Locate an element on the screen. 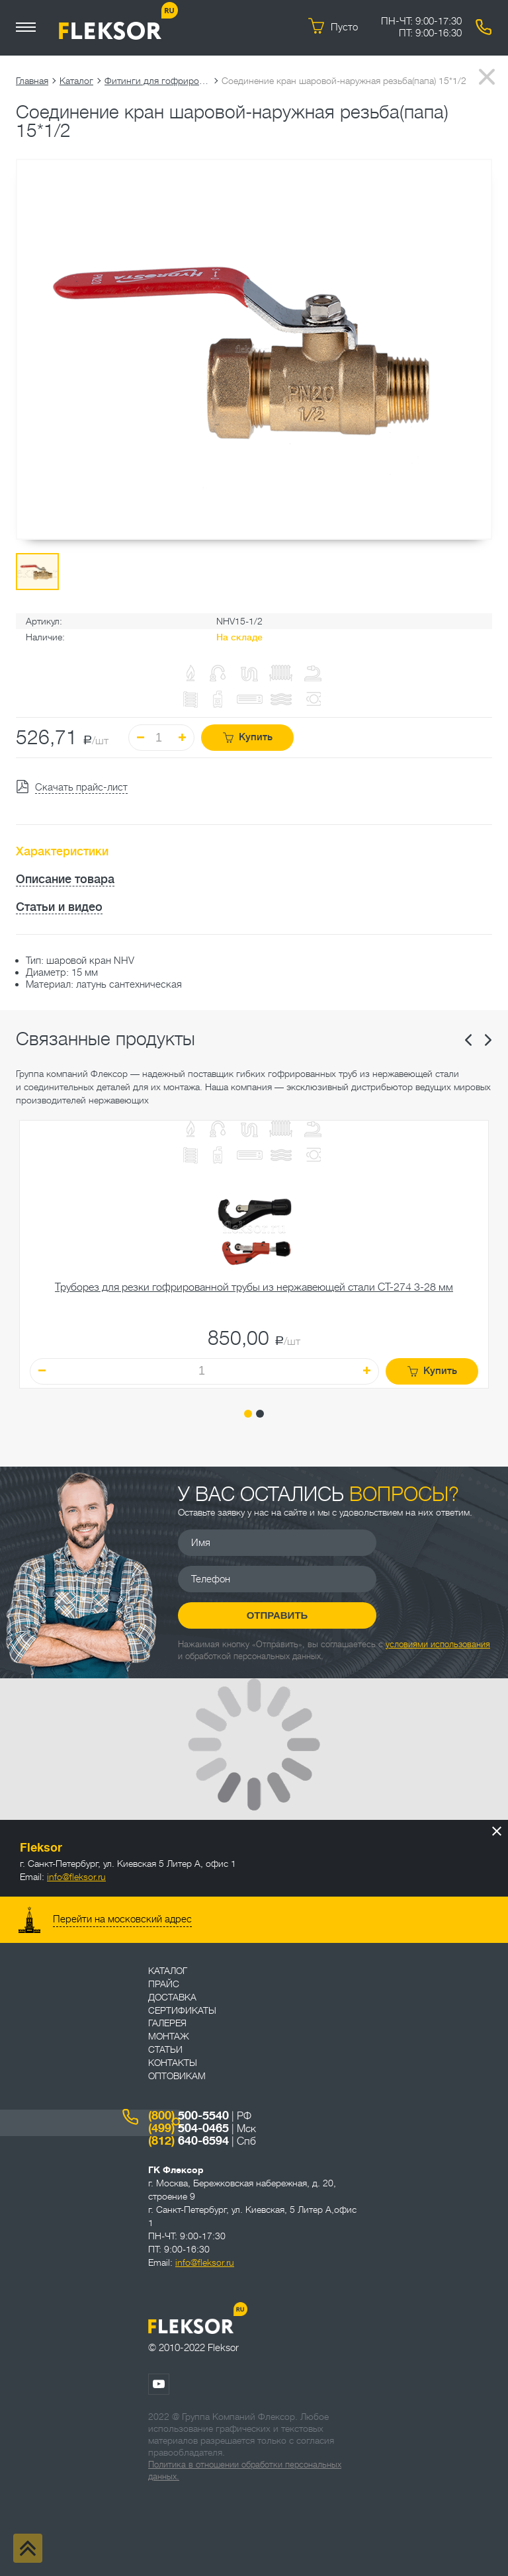  условиями использования is located at coordinates (438, 1644).